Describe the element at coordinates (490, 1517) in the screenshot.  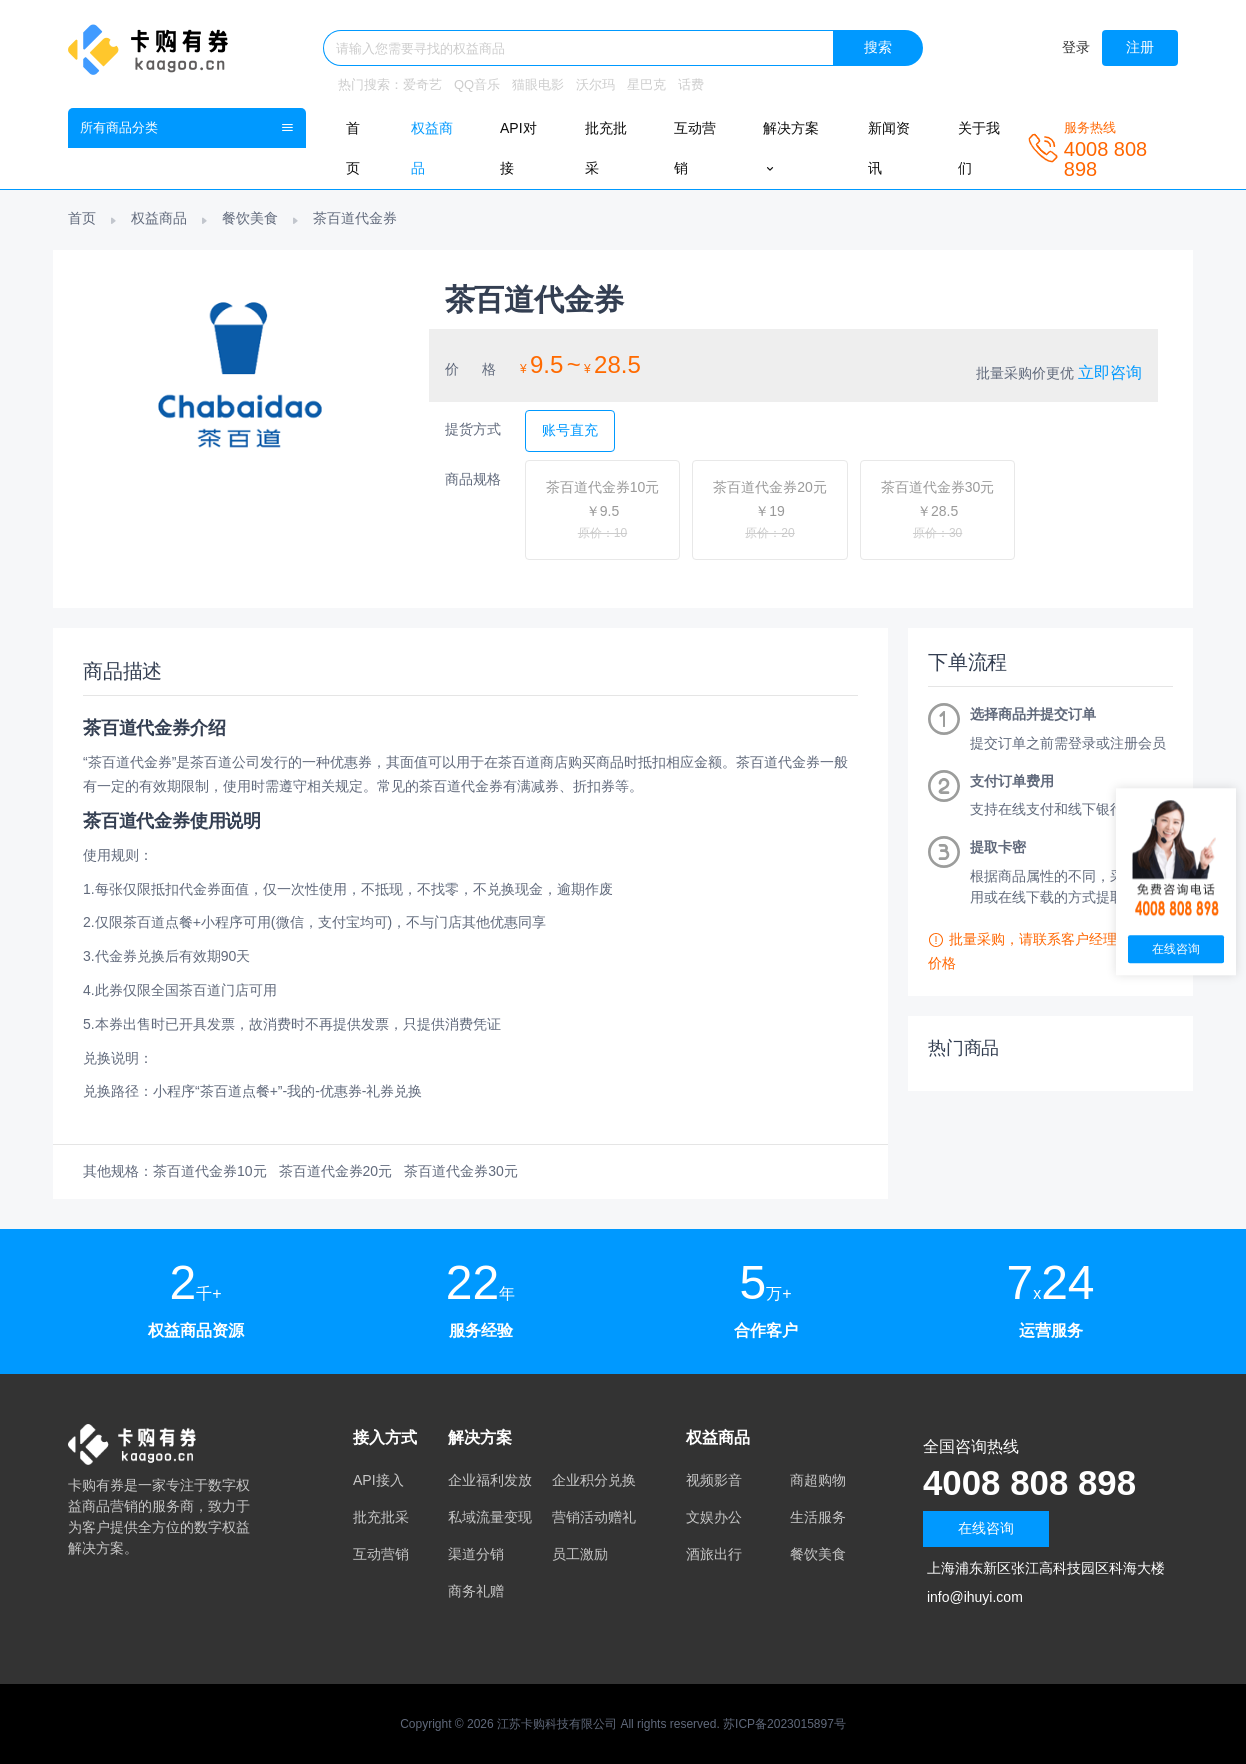
I see `私域流量变现` at that location.